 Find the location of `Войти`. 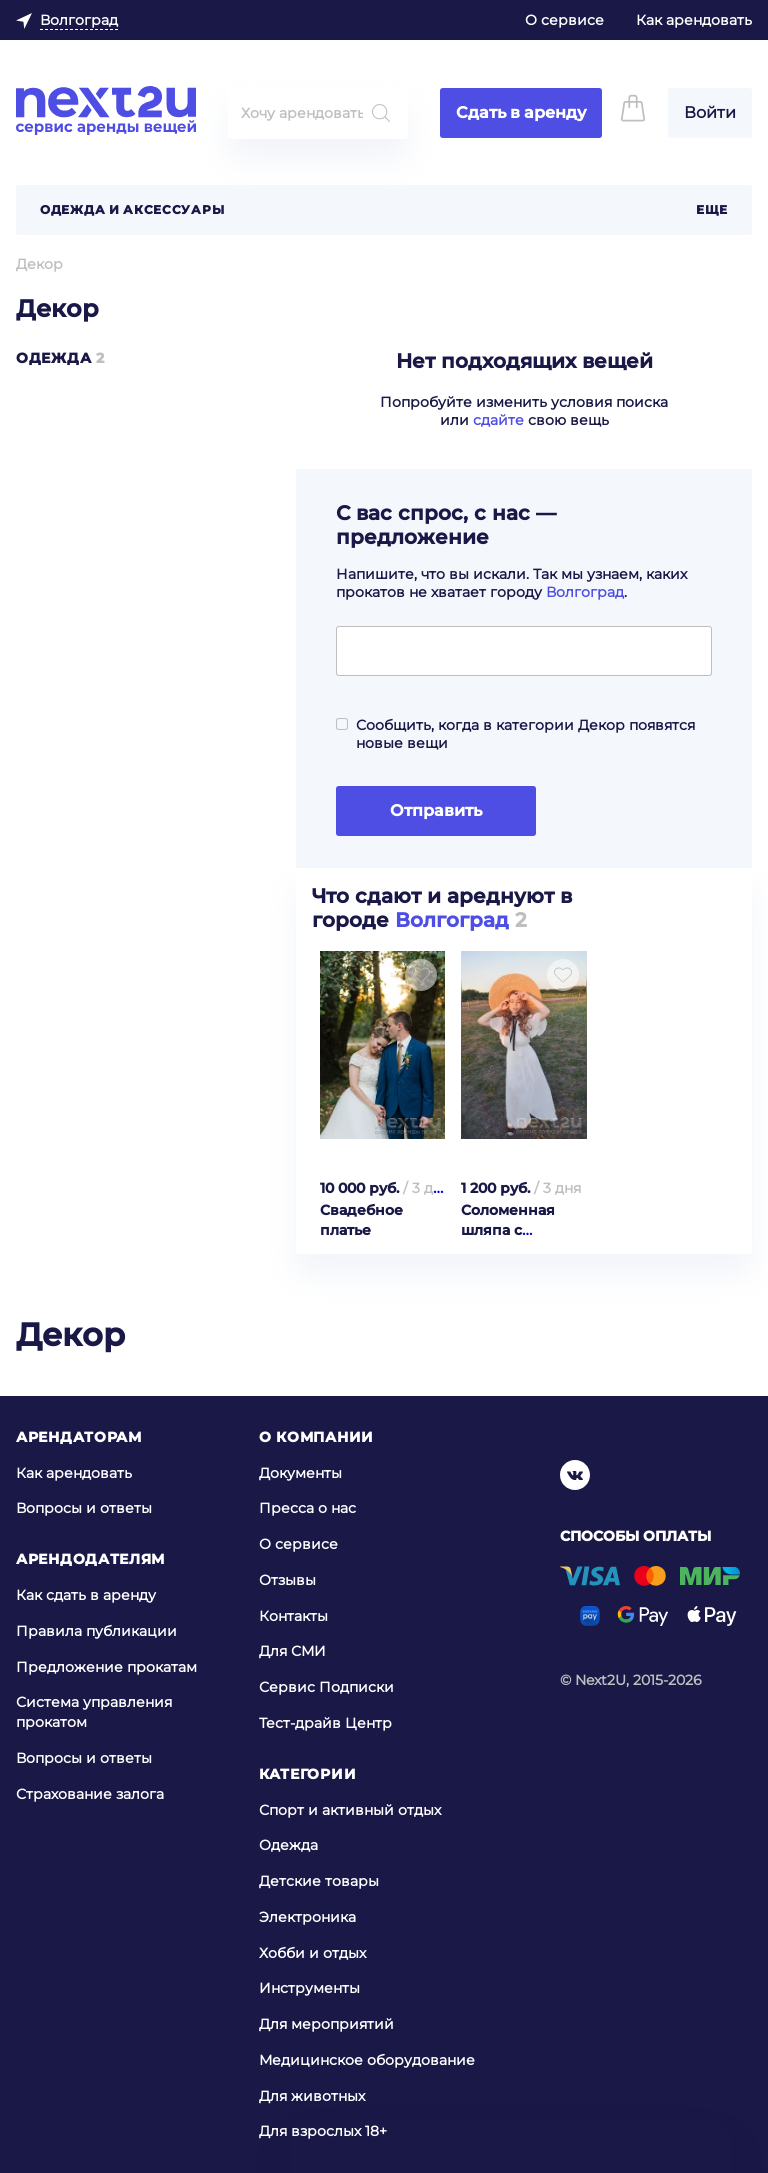

Войти is located at coordinates (710, 112).